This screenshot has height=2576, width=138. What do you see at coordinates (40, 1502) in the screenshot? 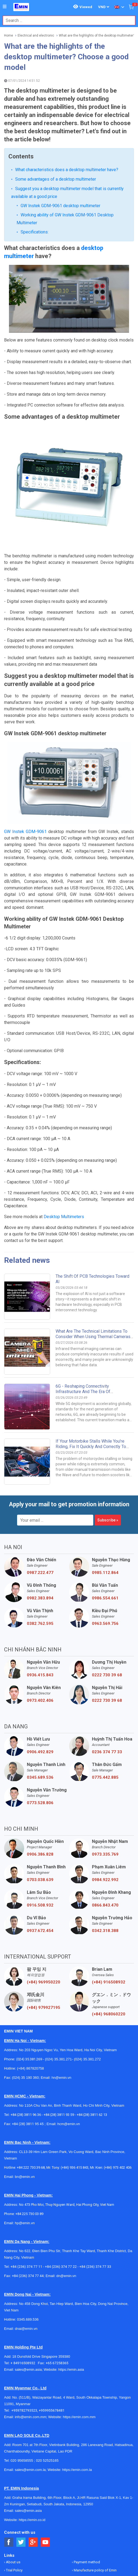
I see `0982.383.894` at bounding box center [40, 1502].